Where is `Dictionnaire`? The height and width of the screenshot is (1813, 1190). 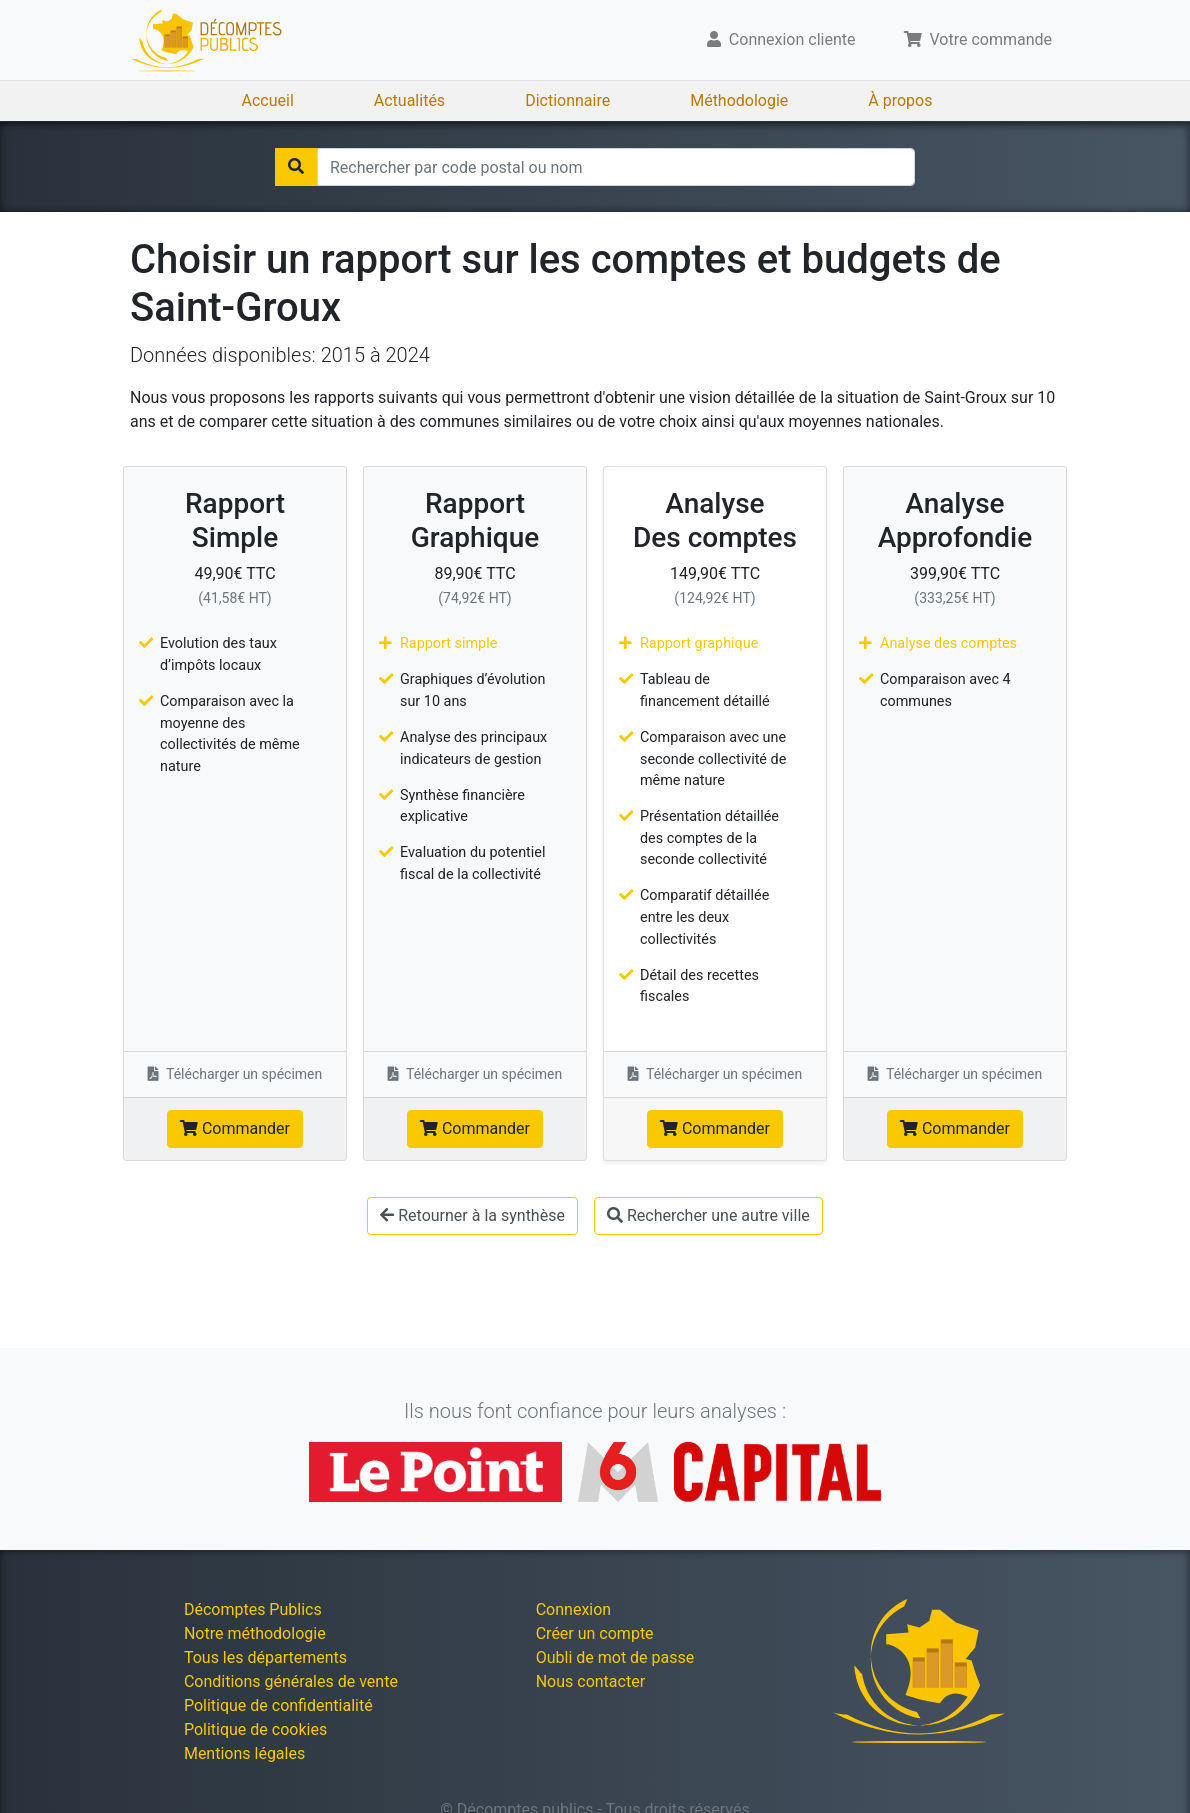 Dictionnaire is located at coordinates (567, 100).